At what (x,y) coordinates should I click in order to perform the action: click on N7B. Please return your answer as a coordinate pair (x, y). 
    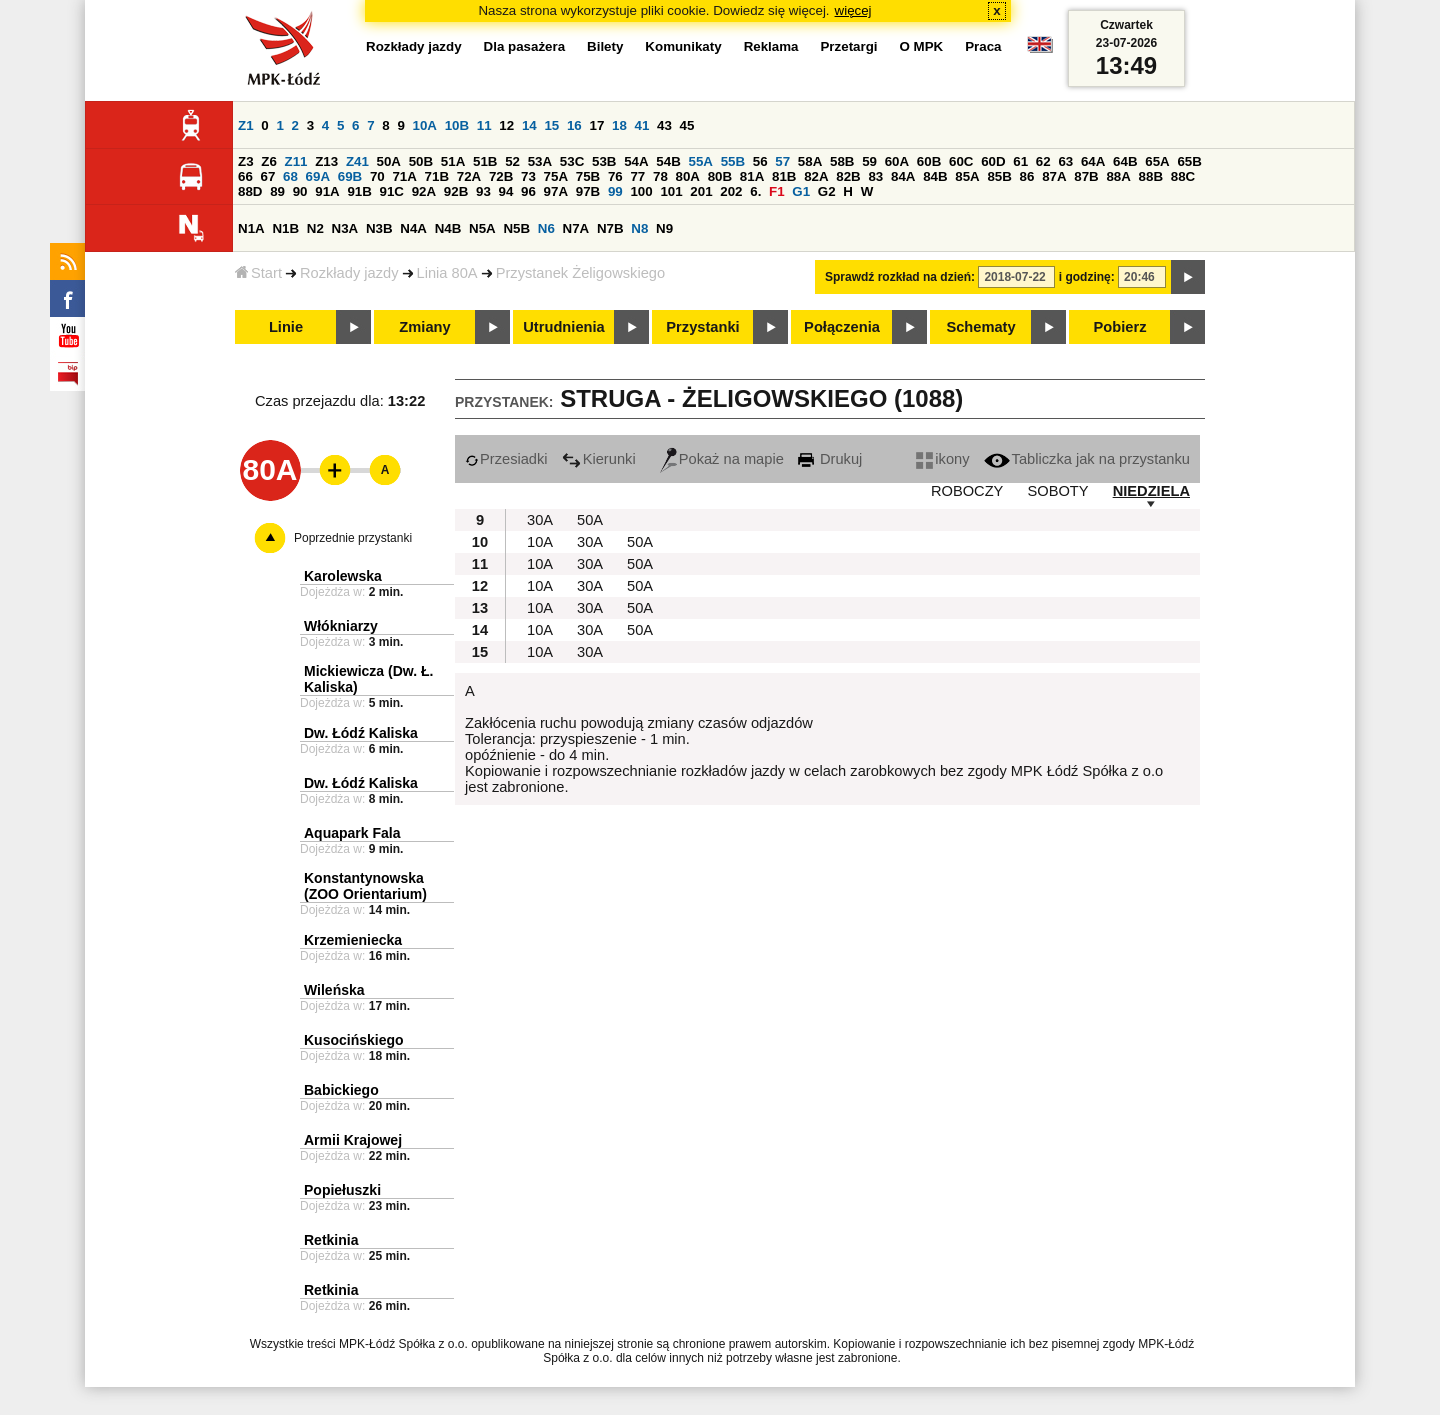
    Looking at the image, I should click on (610, 228).